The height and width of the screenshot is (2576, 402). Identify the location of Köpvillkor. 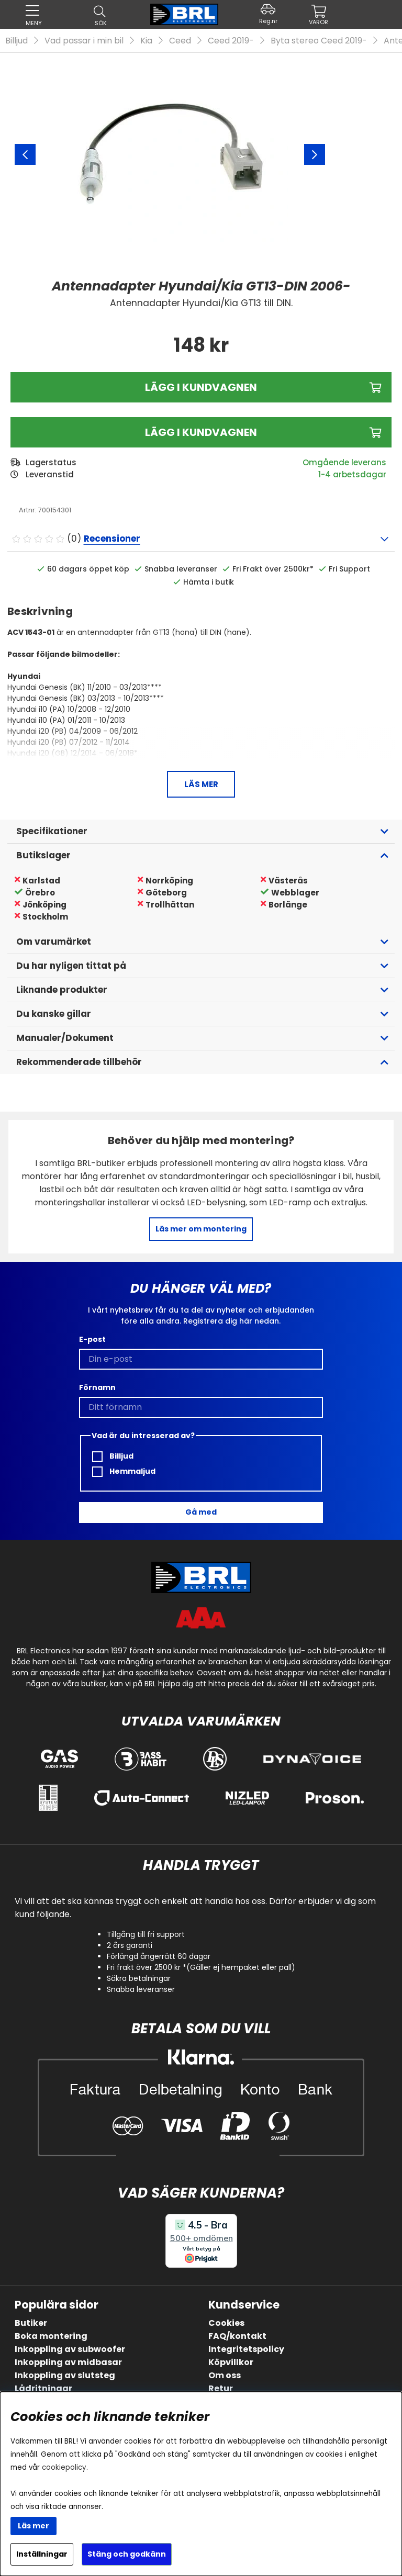
(230, 2362).